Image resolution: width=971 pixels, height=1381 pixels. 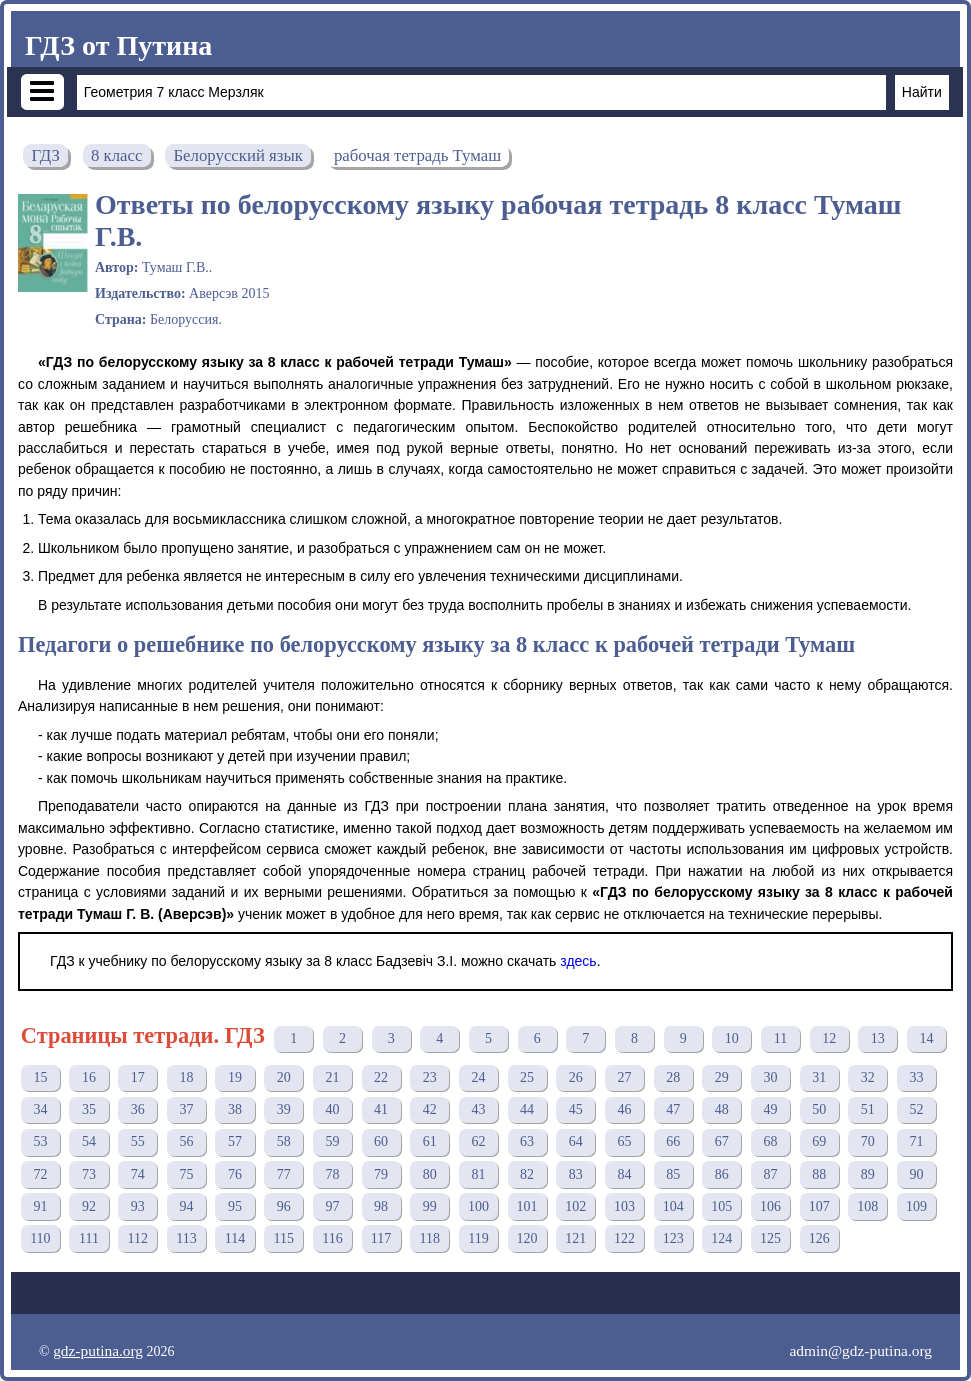 I want to click on 59, so click(x=332, y=1141).